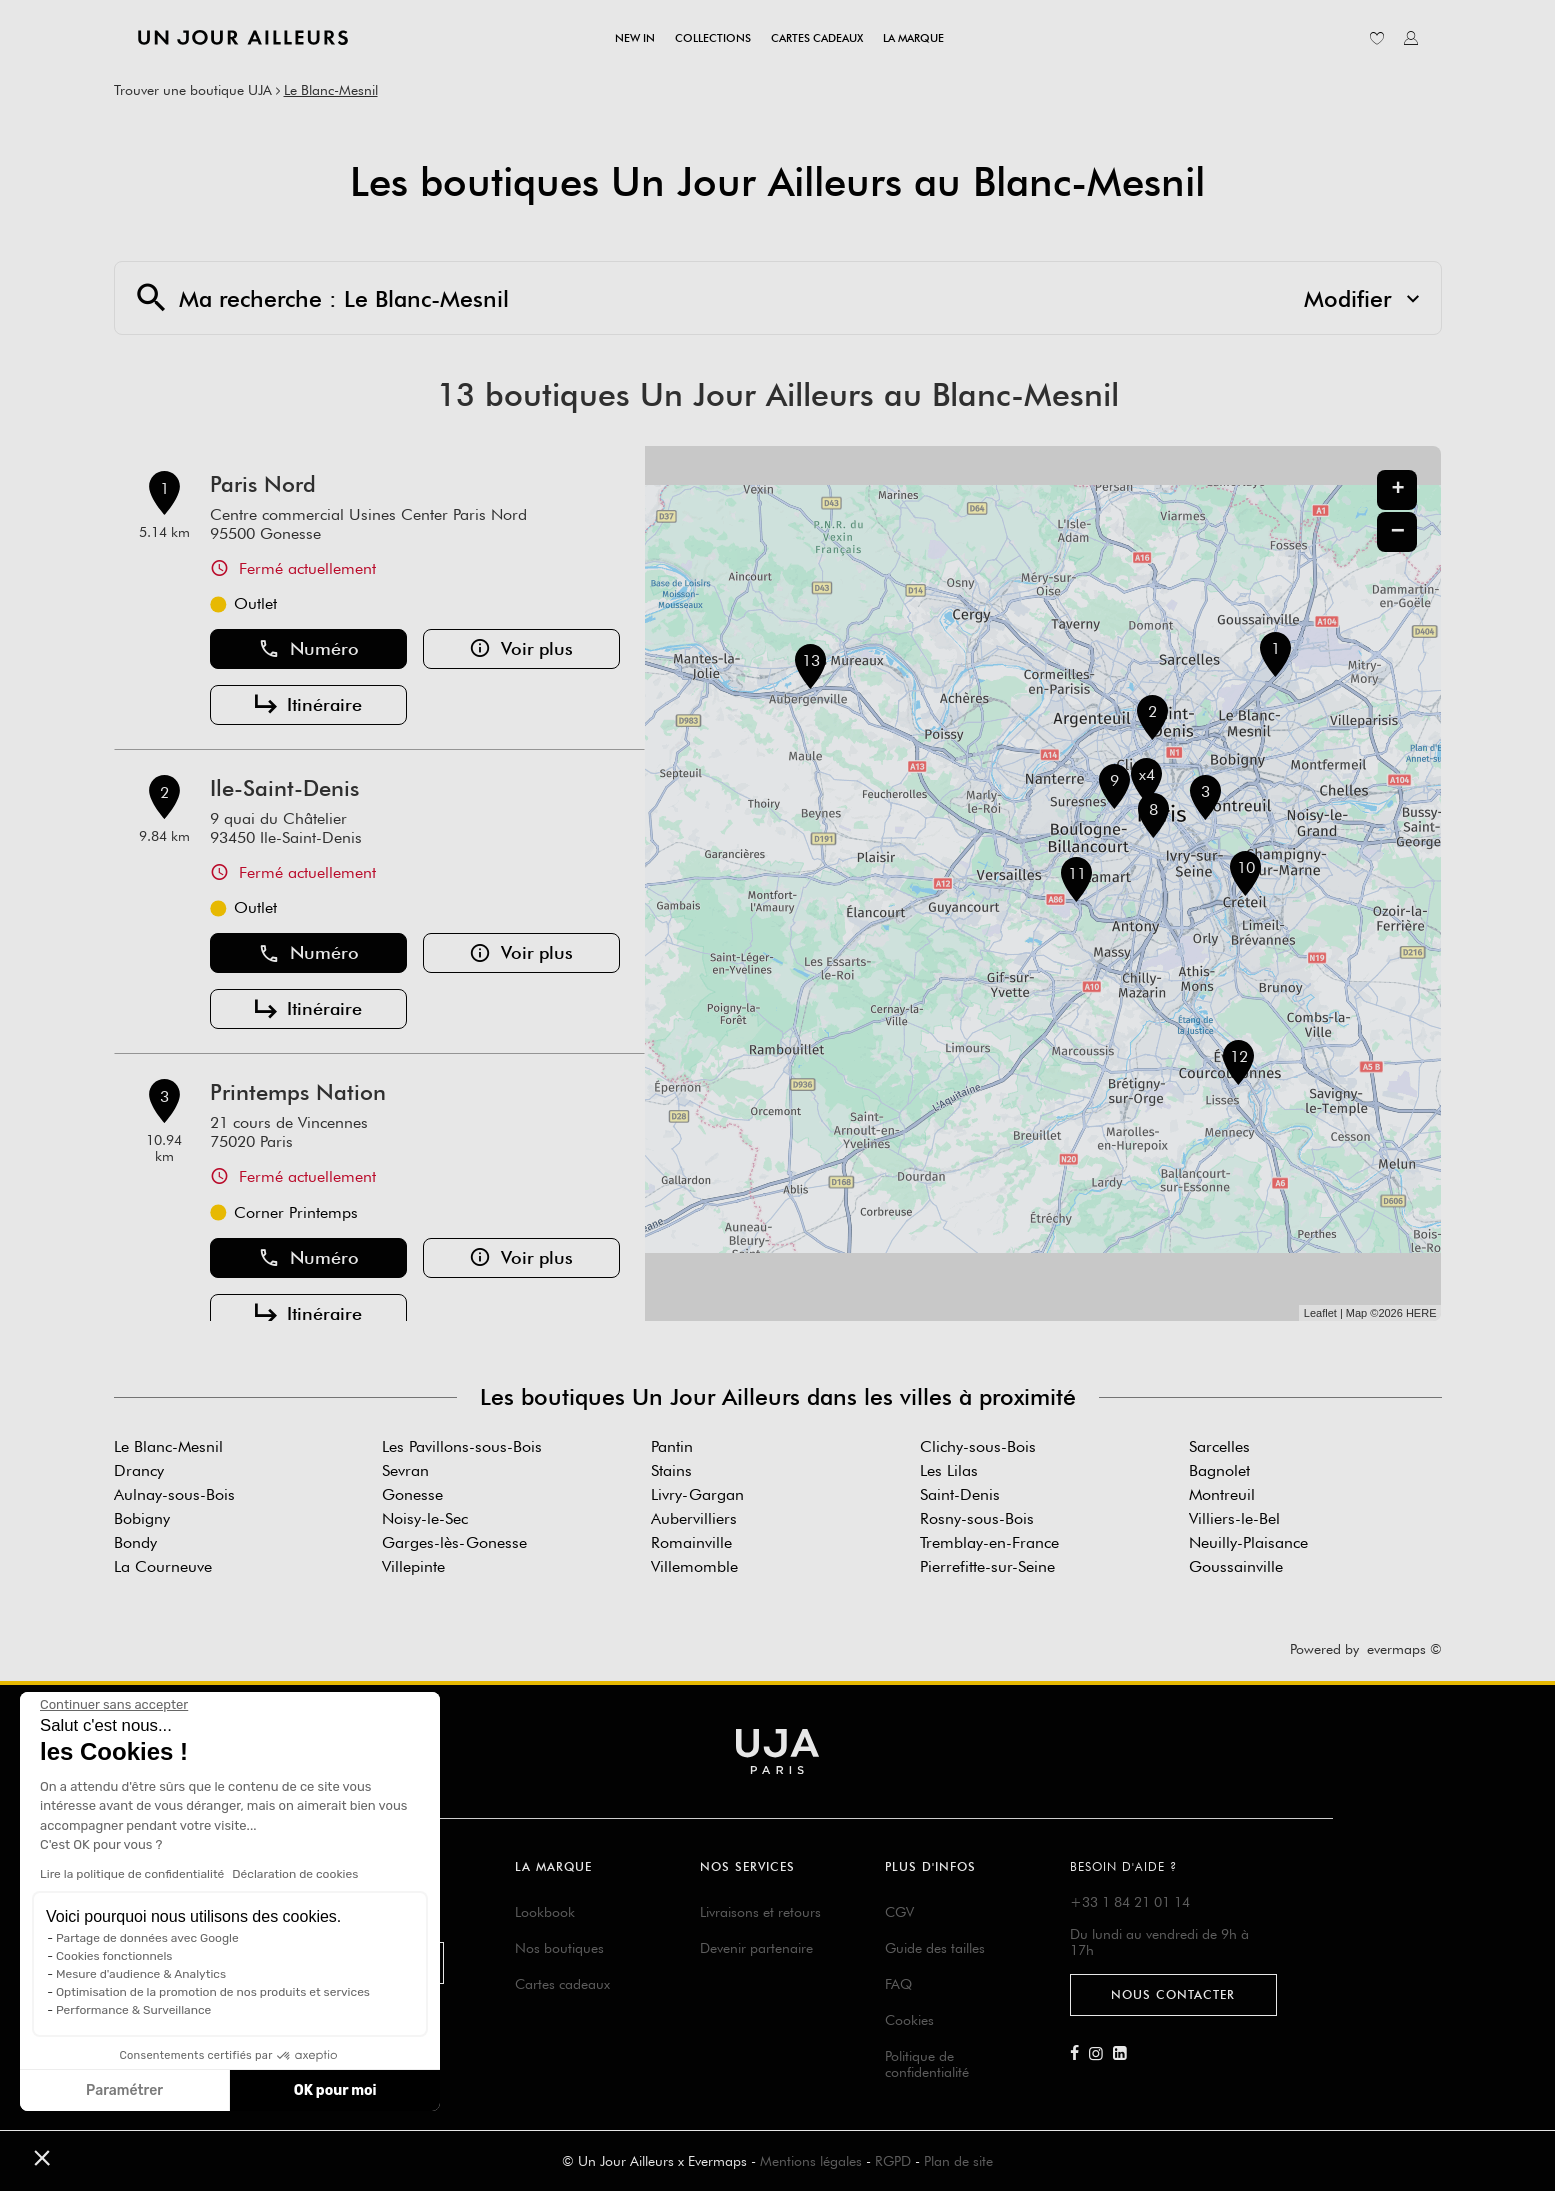  I want to click on Trouver une boutique UJA, so click(193, 90).